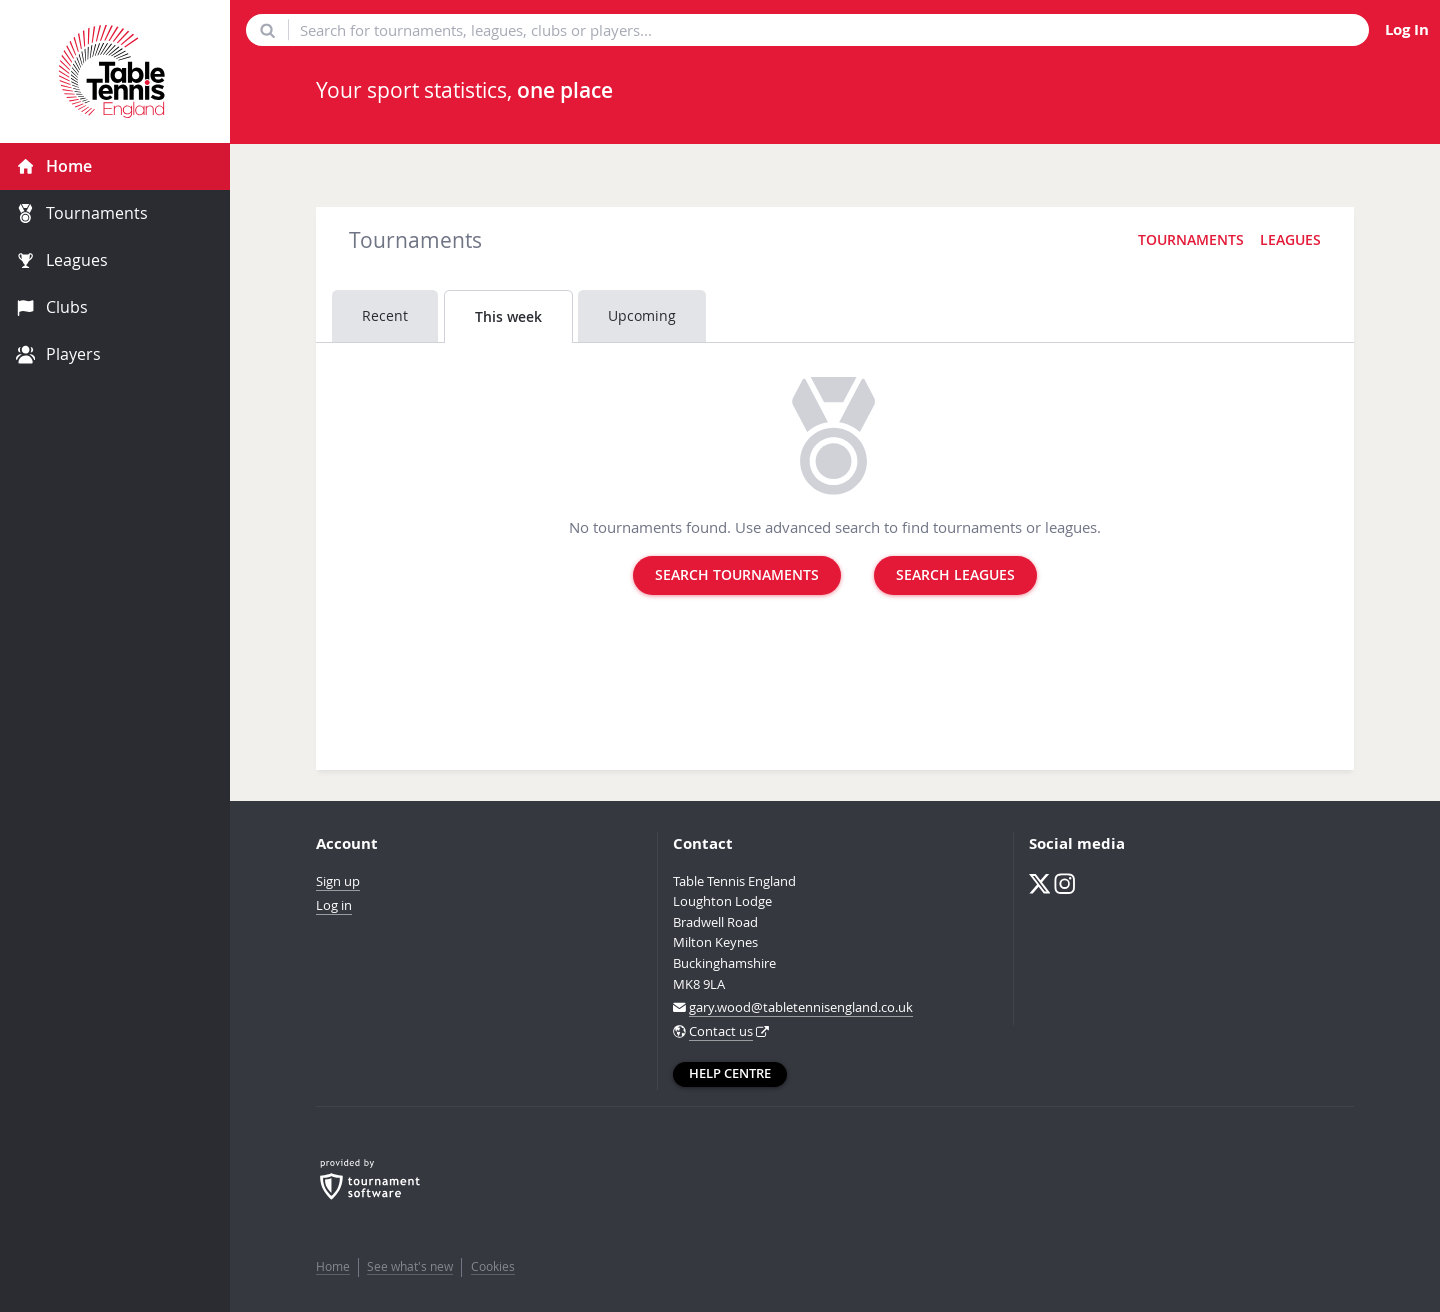 Image resolution: width=1440 pixels, height=1312 pixels. Describe the element at coordinates (642, 315) in the screenshot. I see `Upcoming [tab]` at that location.